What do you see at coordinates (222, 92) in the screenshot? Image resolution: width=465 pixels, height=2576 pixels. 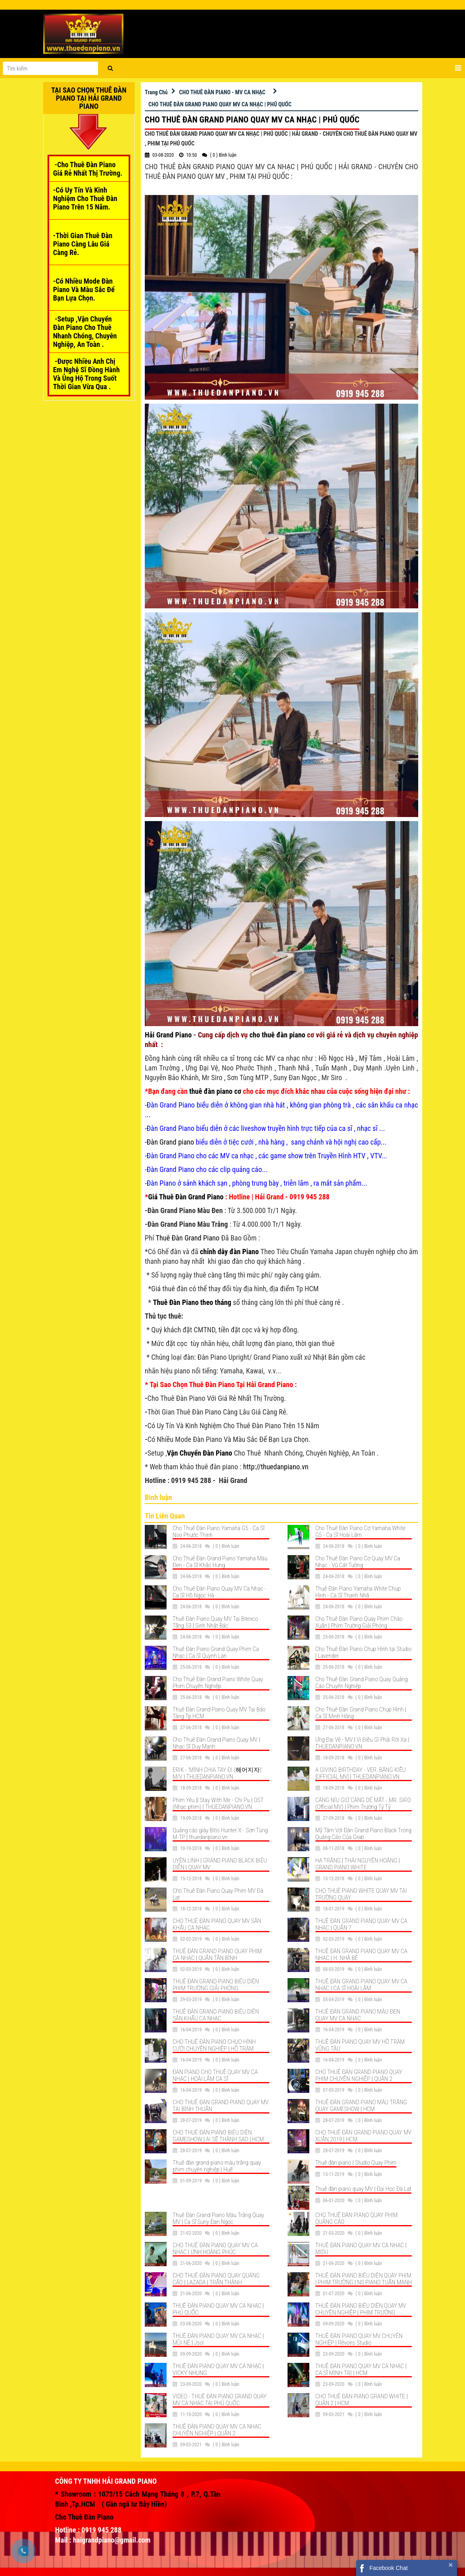 I see `CHO THUÊ ĐÀN PIANO - MV CA NHẠC` at bounding box center [222, 92].